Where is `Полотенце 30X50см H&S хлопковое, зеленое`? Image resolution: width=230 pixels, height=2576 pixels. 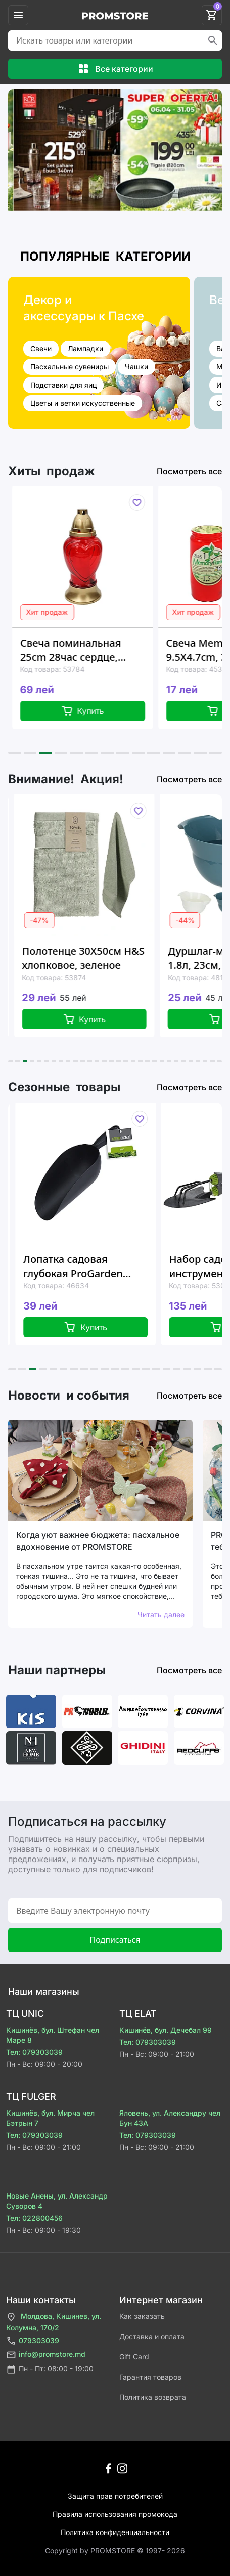 Полотенце 30X50см H&S хлопковое, зеленое is located at coordinates (93, 958).